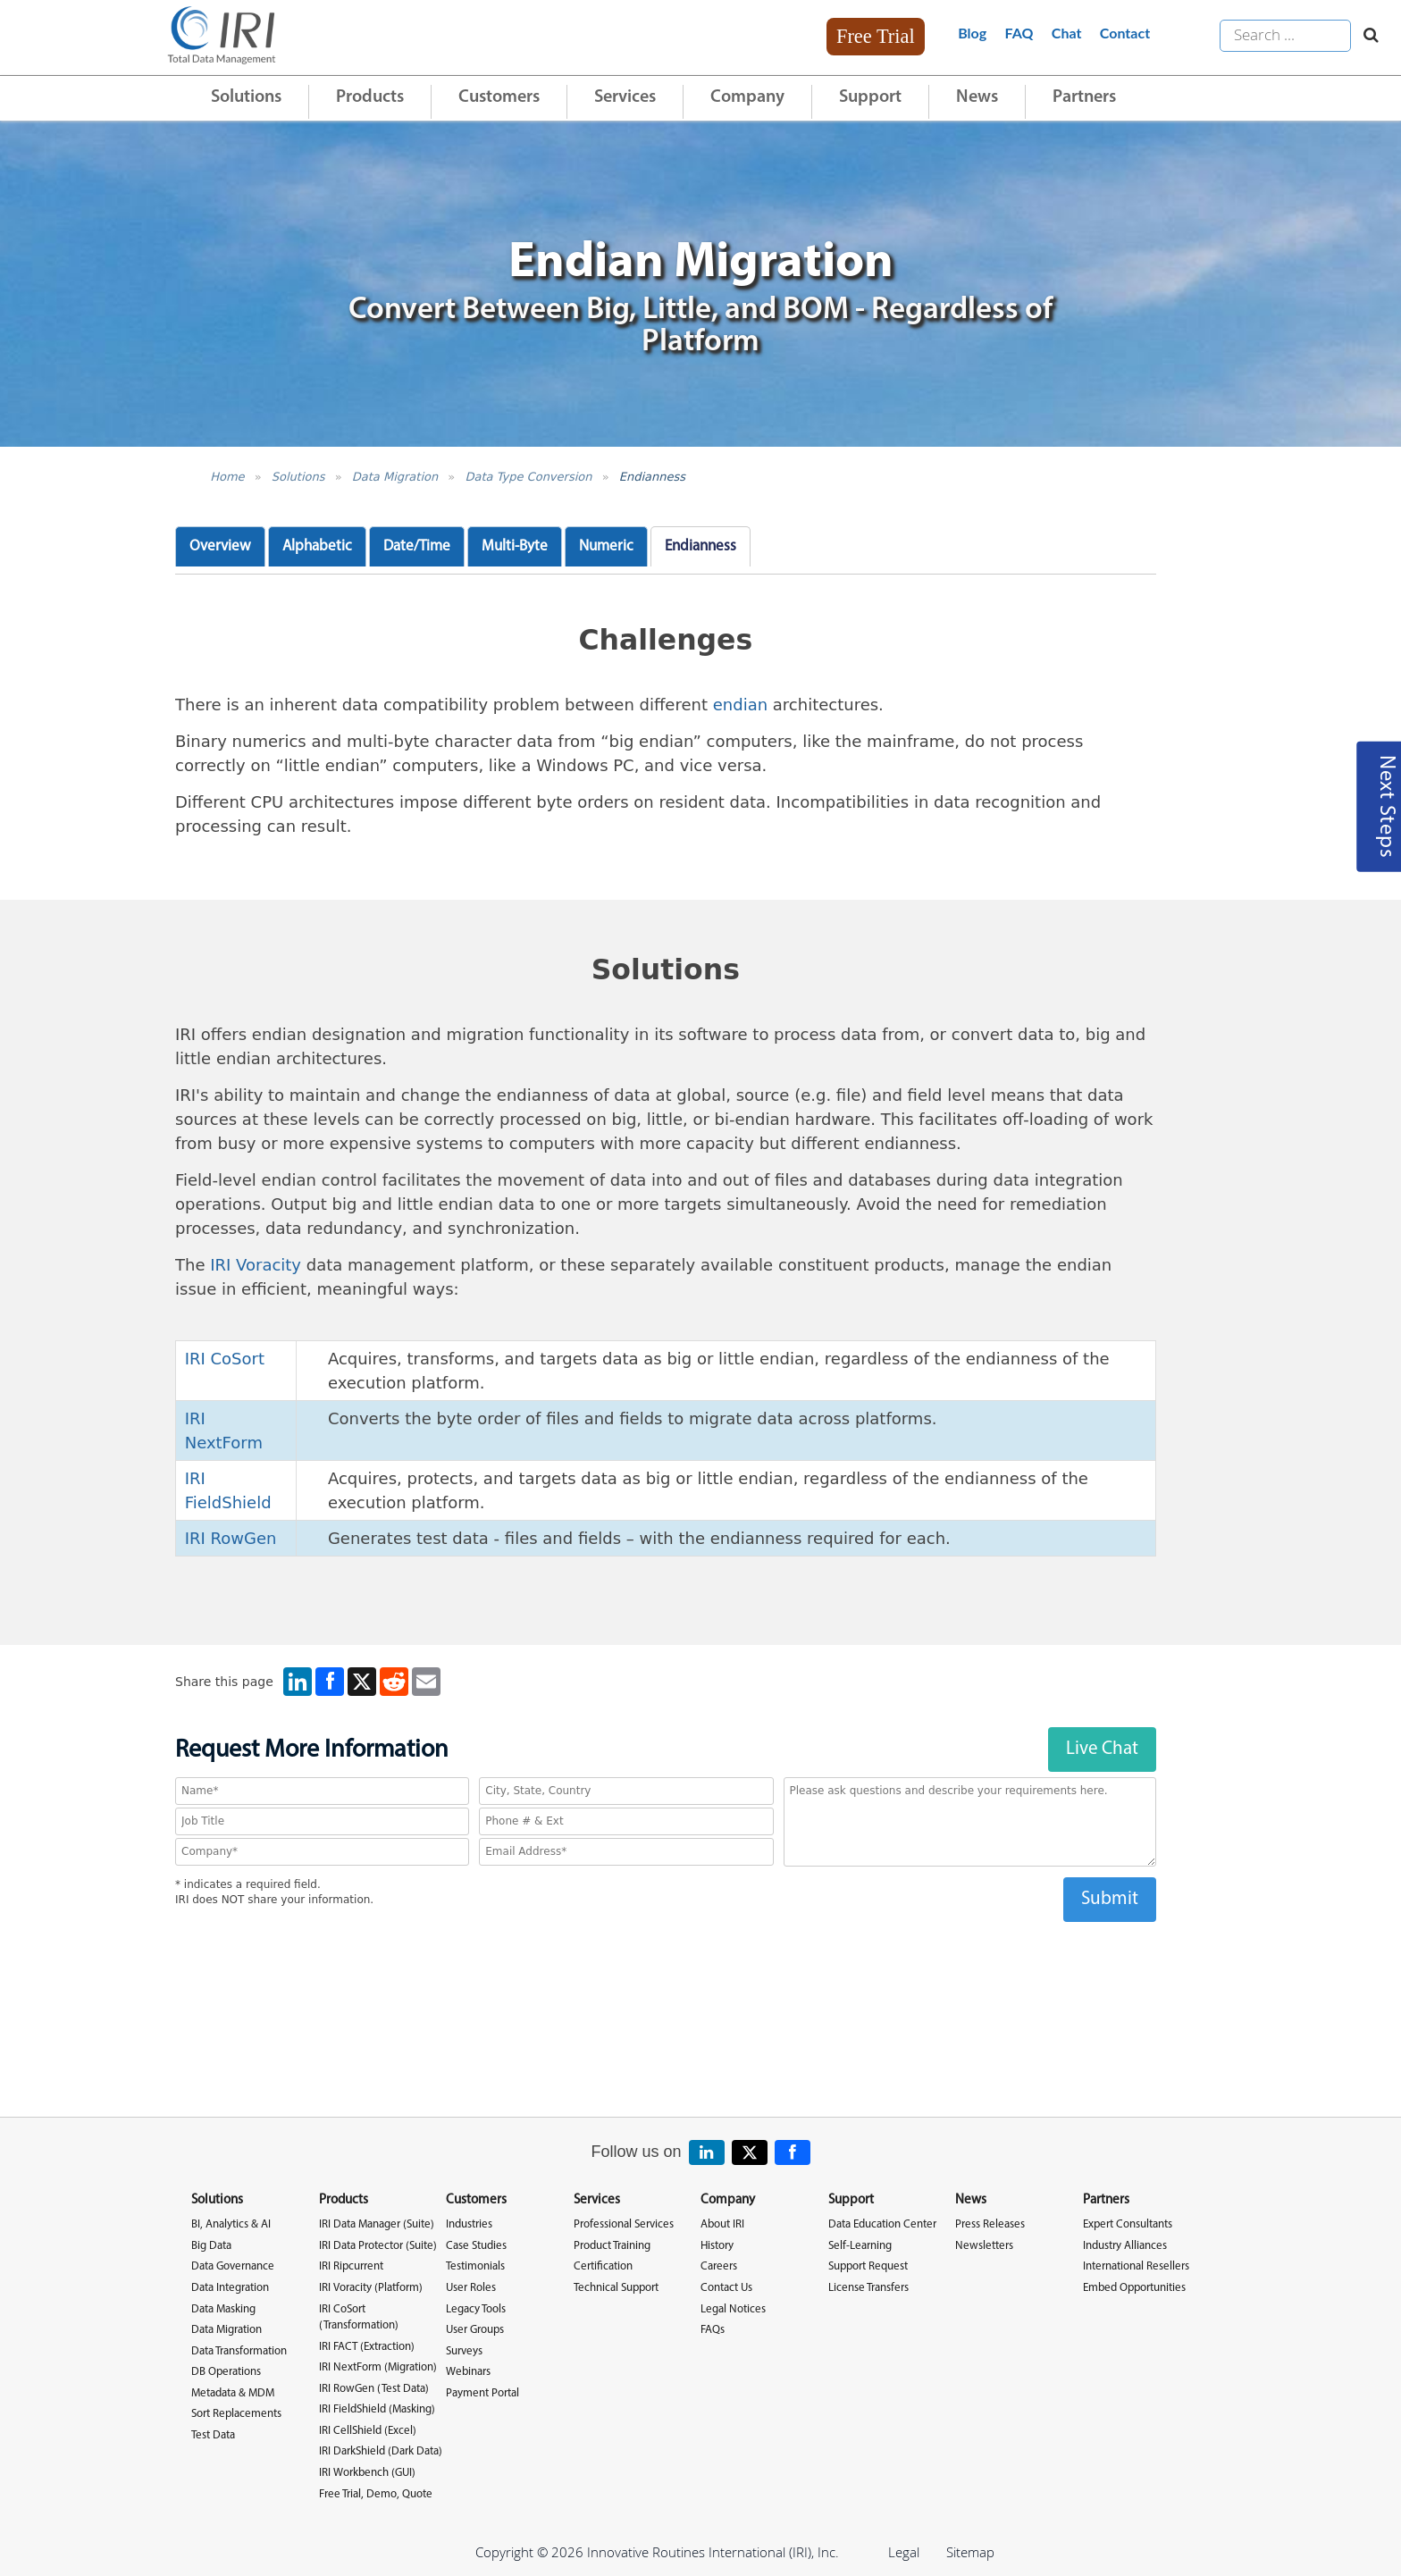 This screenshot has height=2576, width=1401. Describe the element at coordinates (612, 2246) in the screenshot. I see `Product Training` at that location.